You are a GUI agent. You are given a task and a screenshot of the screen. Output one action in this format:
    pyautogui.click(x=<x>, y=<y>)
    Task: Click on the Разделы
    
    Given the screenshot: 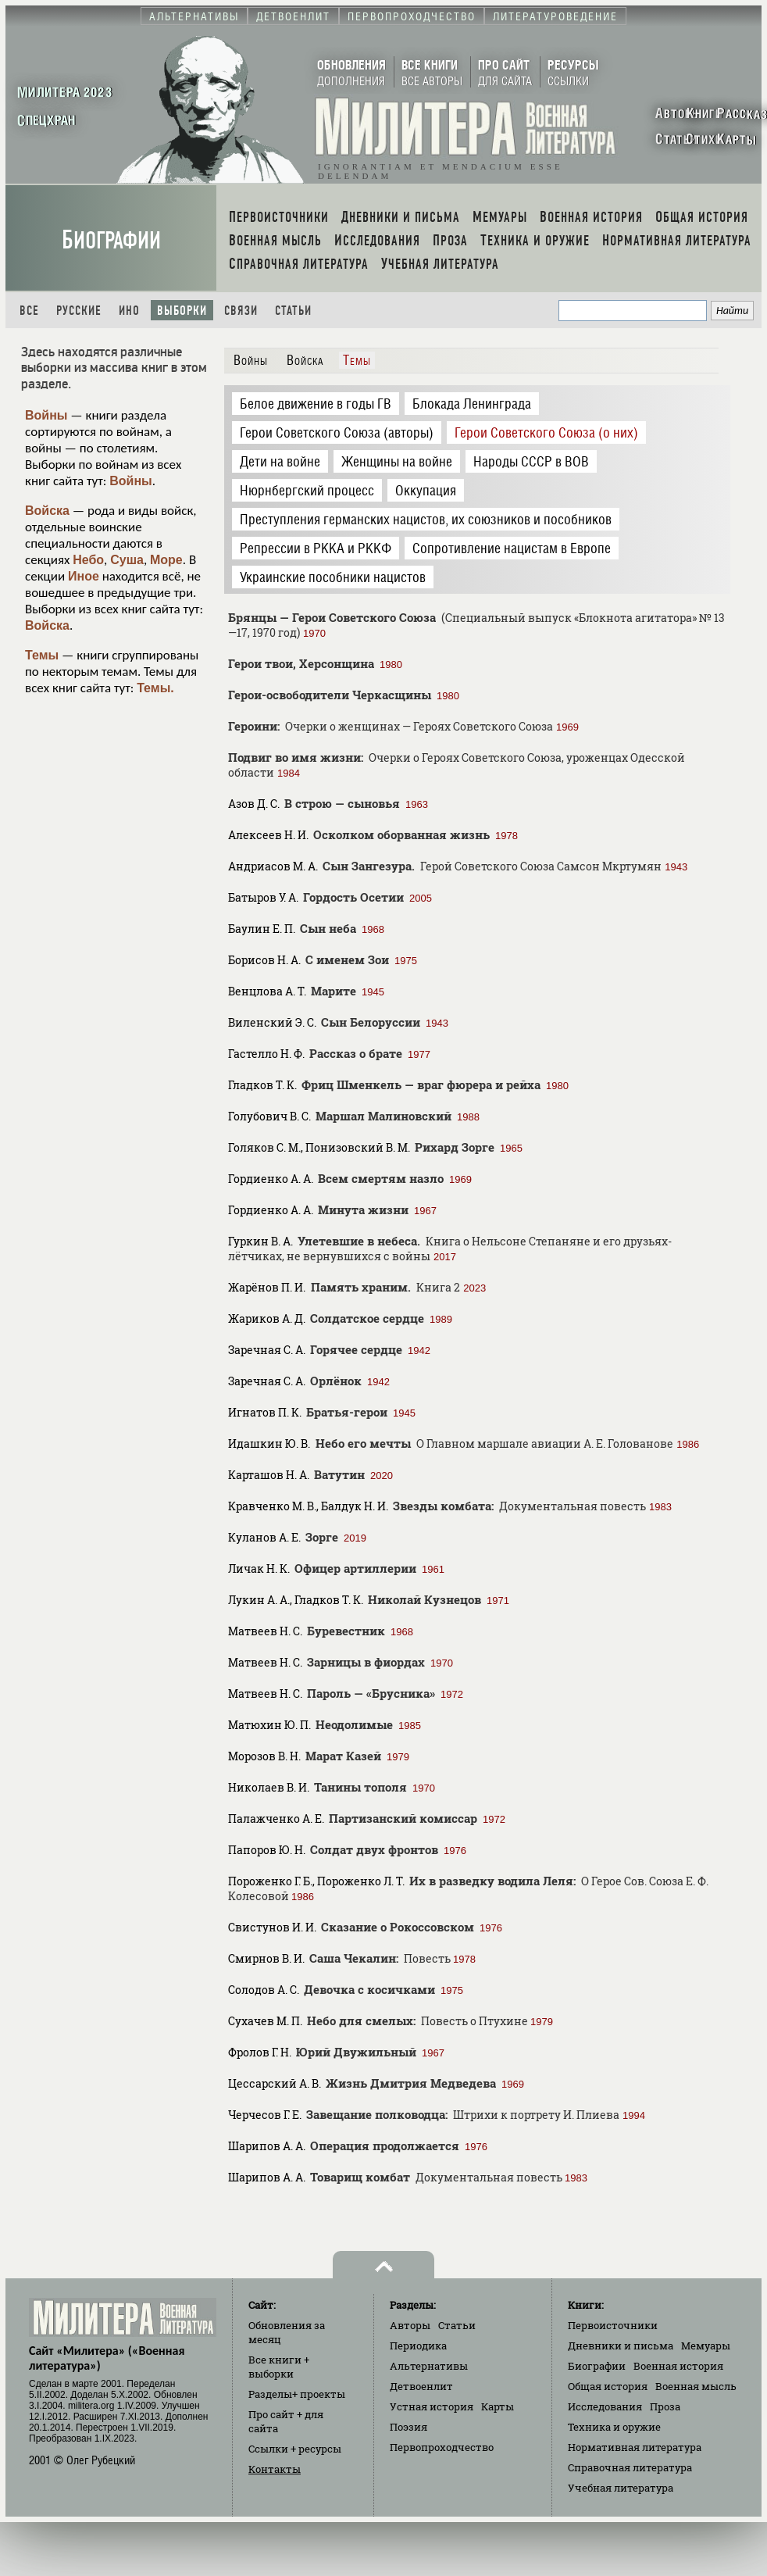 What is the action you would take?
    pyautogui.click(x=296, y=2394)
    